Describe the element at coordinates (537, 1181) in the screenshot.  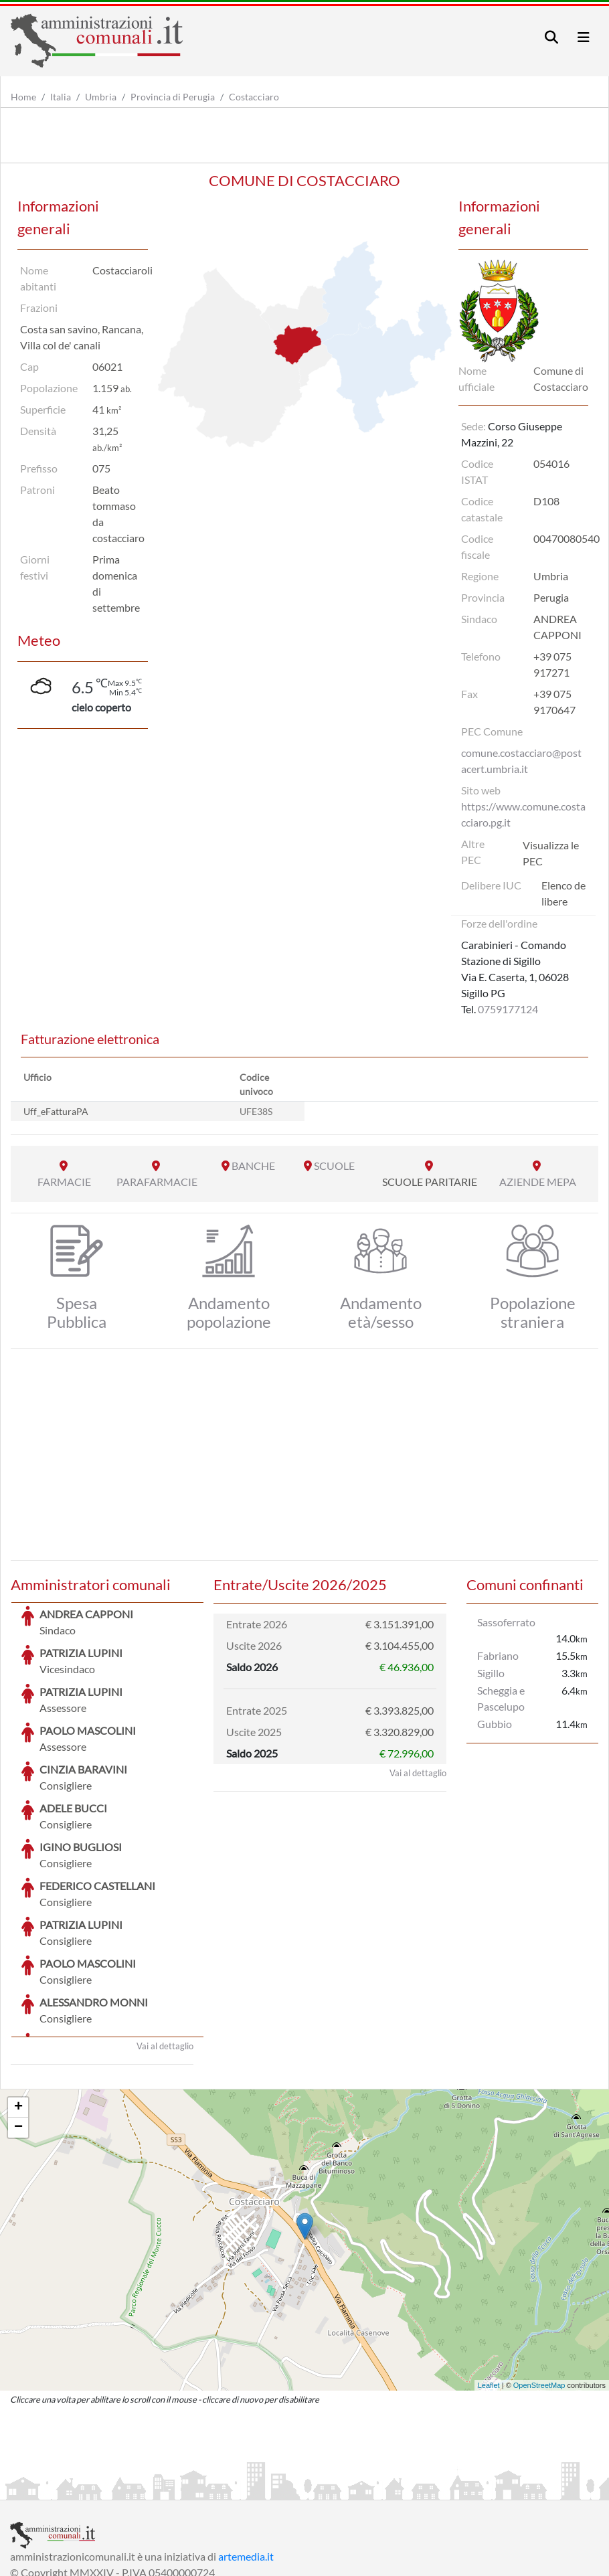
I see `AZIENDE MEPA` at that location.